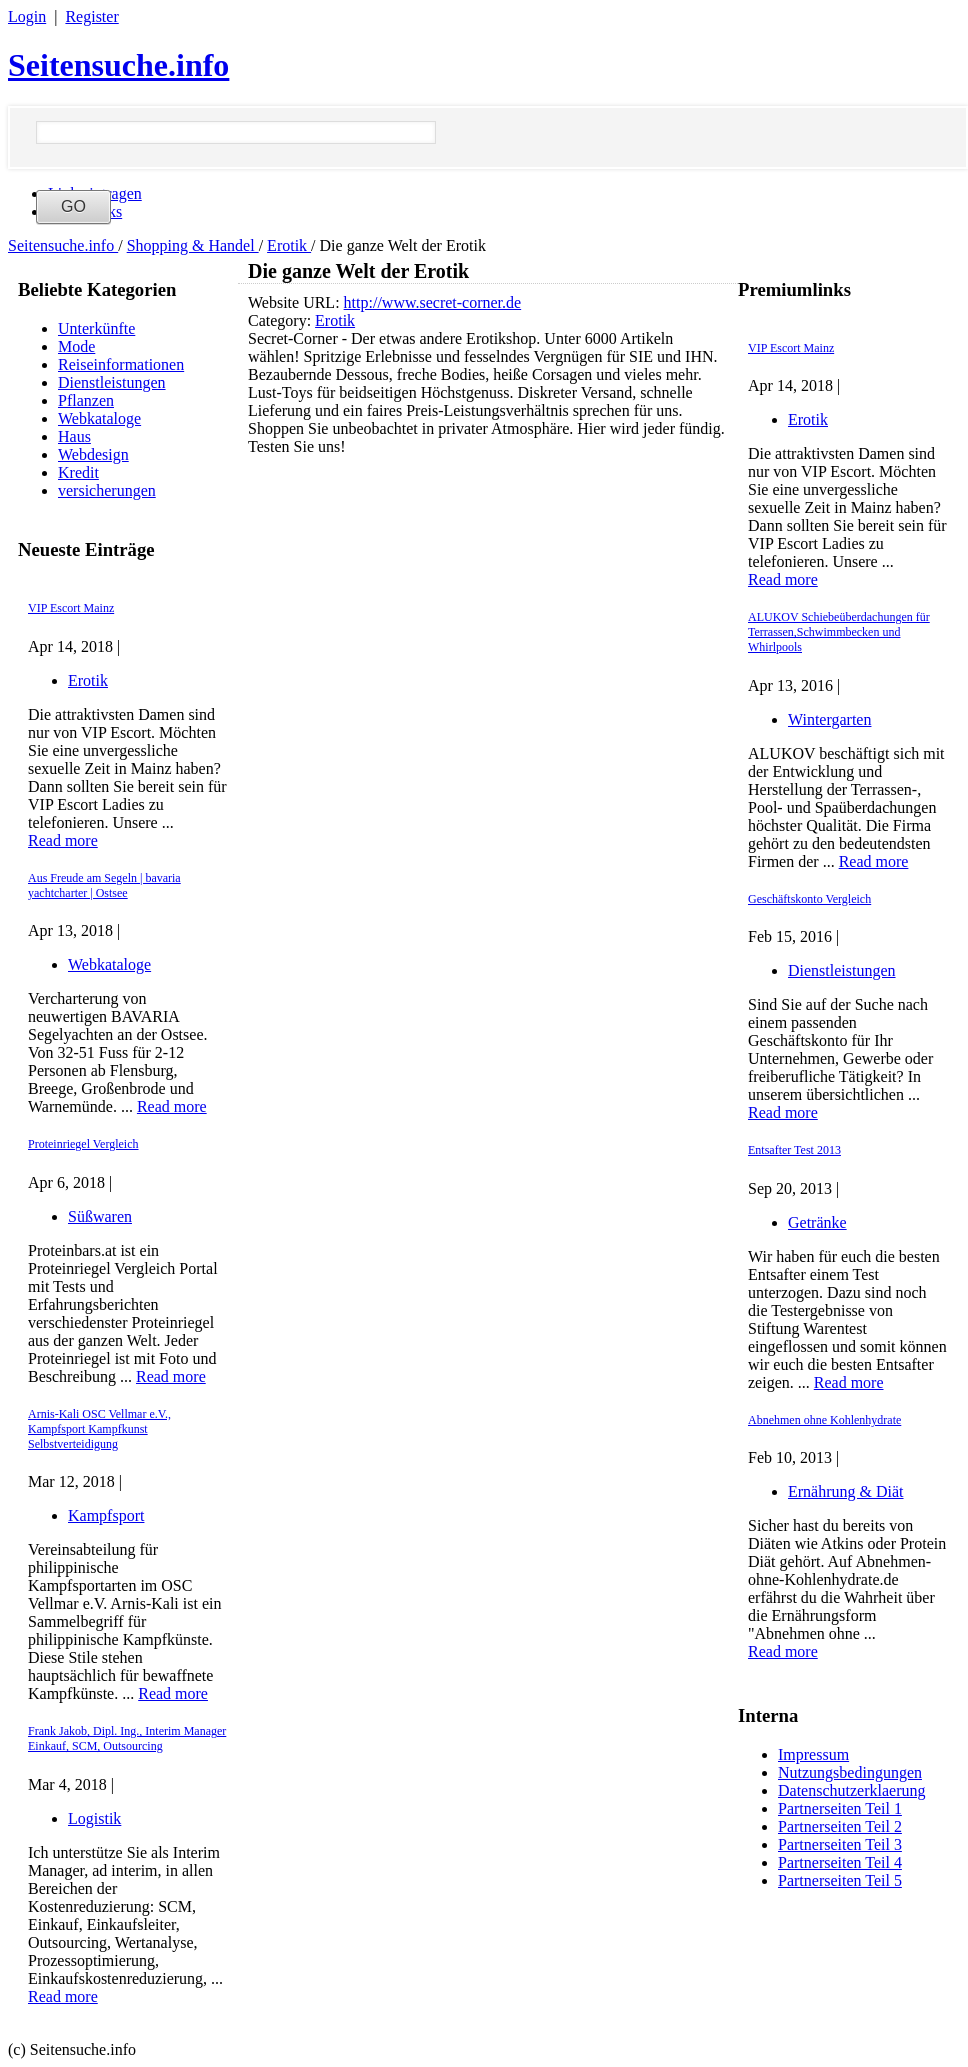 The width and height of the screenshot is (968, 2067). I want to click on Impressum, so click(813, 1754).